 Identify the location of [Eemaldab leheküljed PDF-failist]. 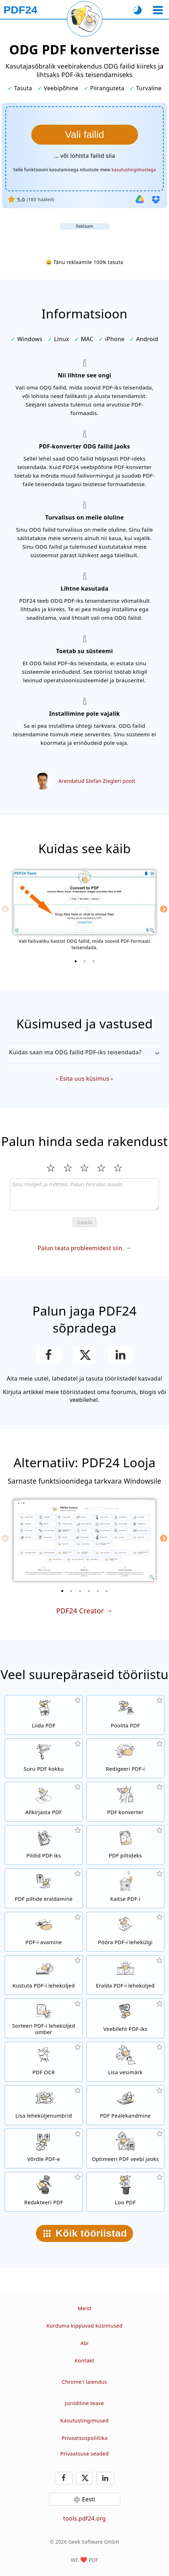
(44, 1975).